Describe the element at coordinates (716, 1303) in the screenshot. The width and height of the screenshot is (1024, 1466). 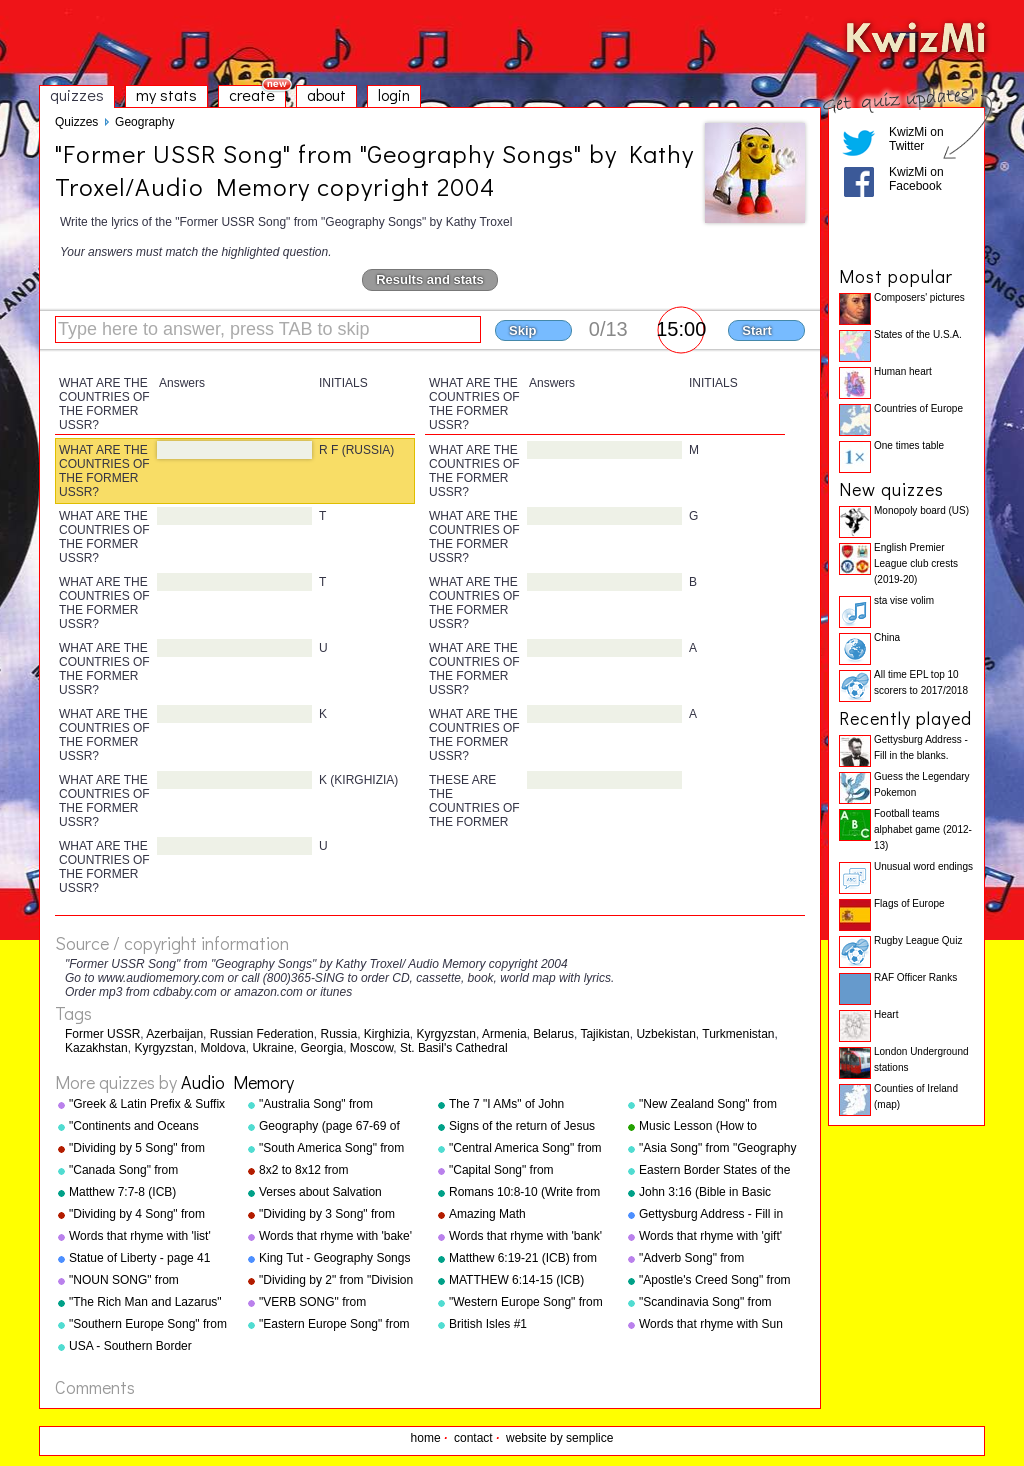
I see `"Scandinavia Song" from "Geography Songs" by Kathy Troxel` at that location.